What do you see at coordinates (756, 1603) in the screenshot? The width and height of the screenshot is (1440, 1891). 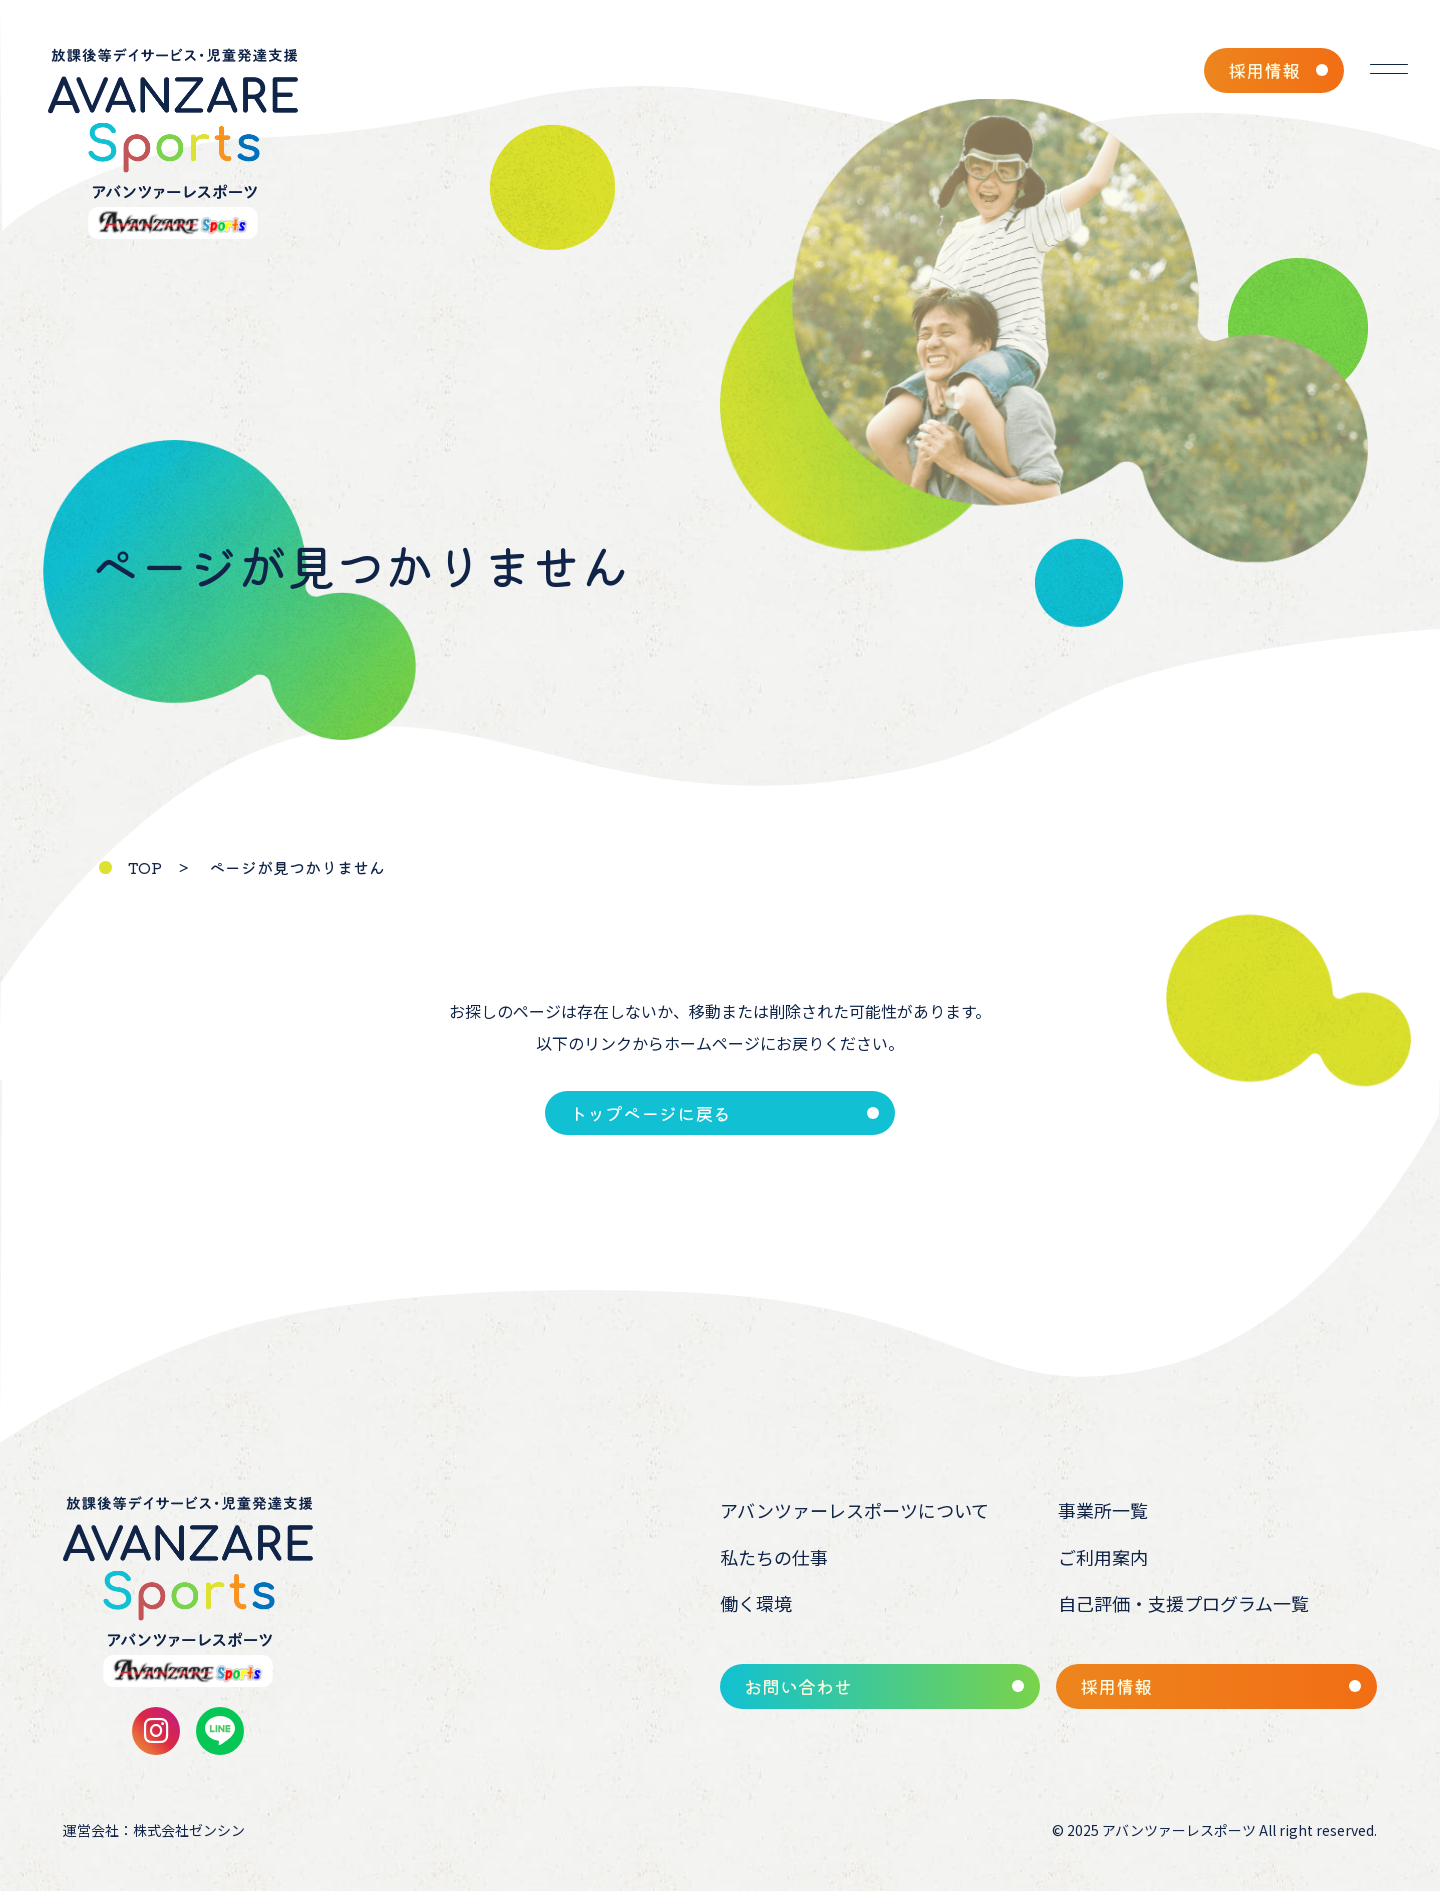 I see `働く環境` at bounding box center [756, 1603].